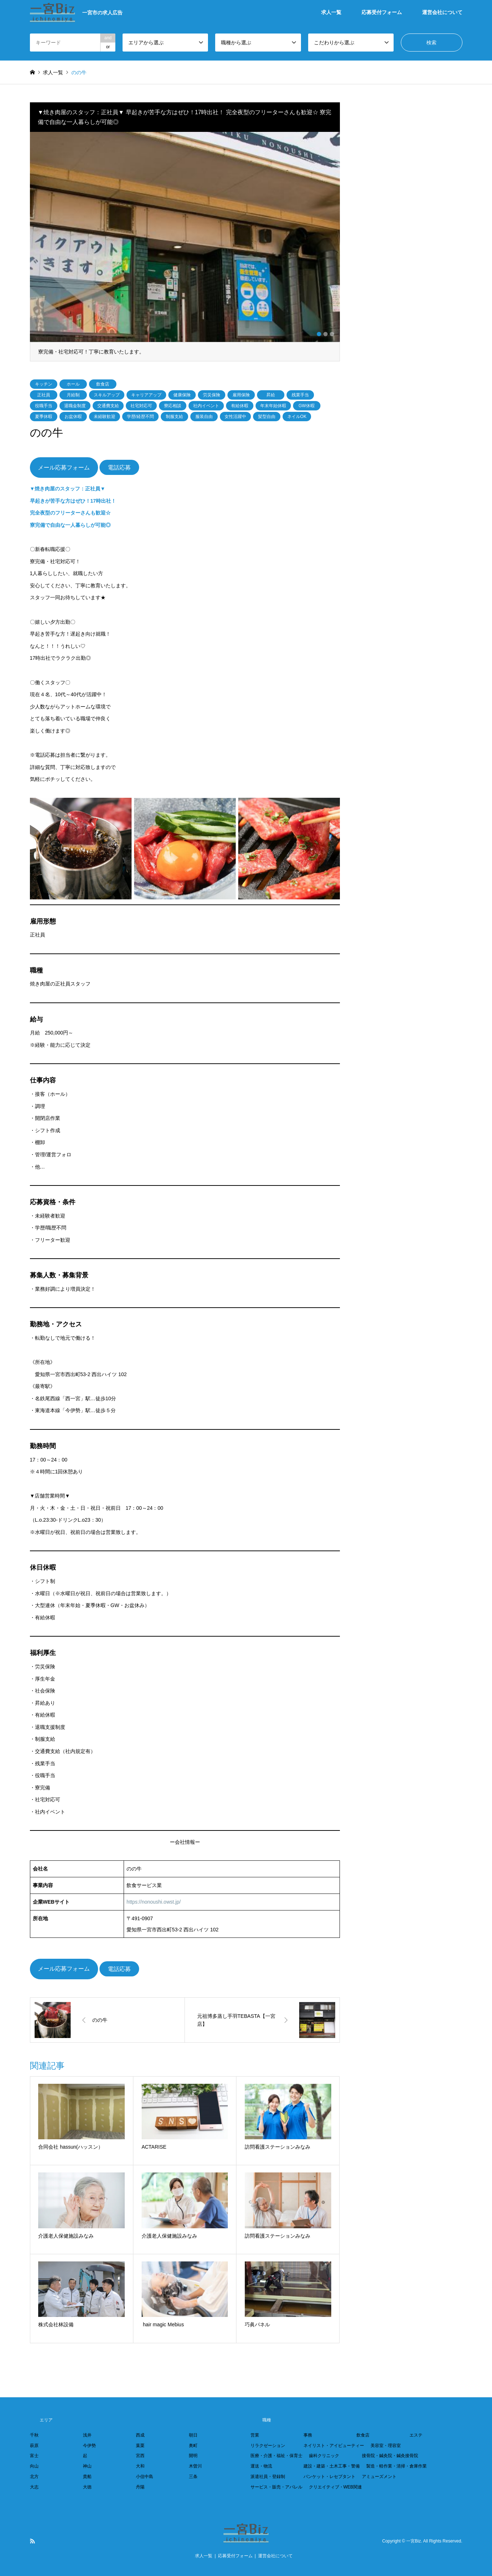  I want to click on 交通費支給, so click(108, 405).